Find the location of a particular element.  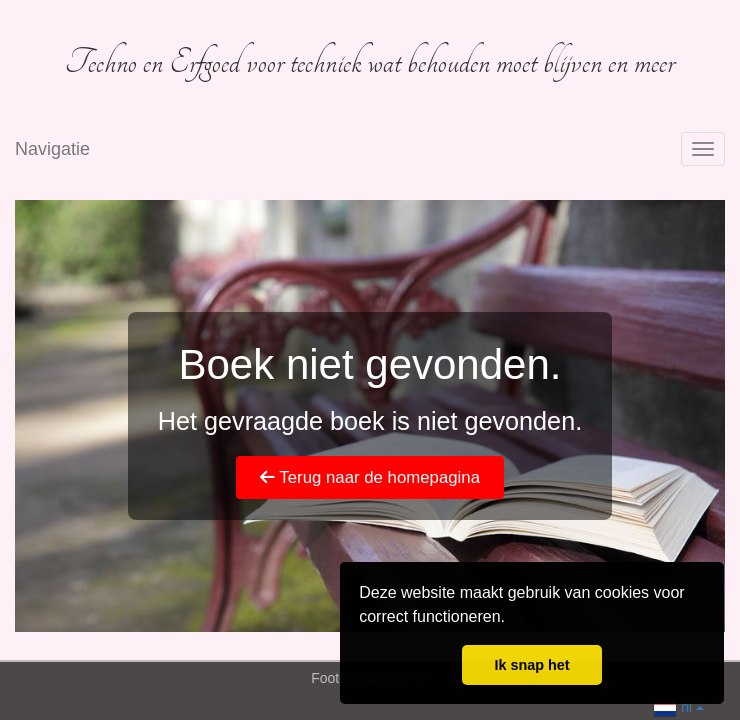

Terug naar de homepagina is located at coordinates (370, 477).